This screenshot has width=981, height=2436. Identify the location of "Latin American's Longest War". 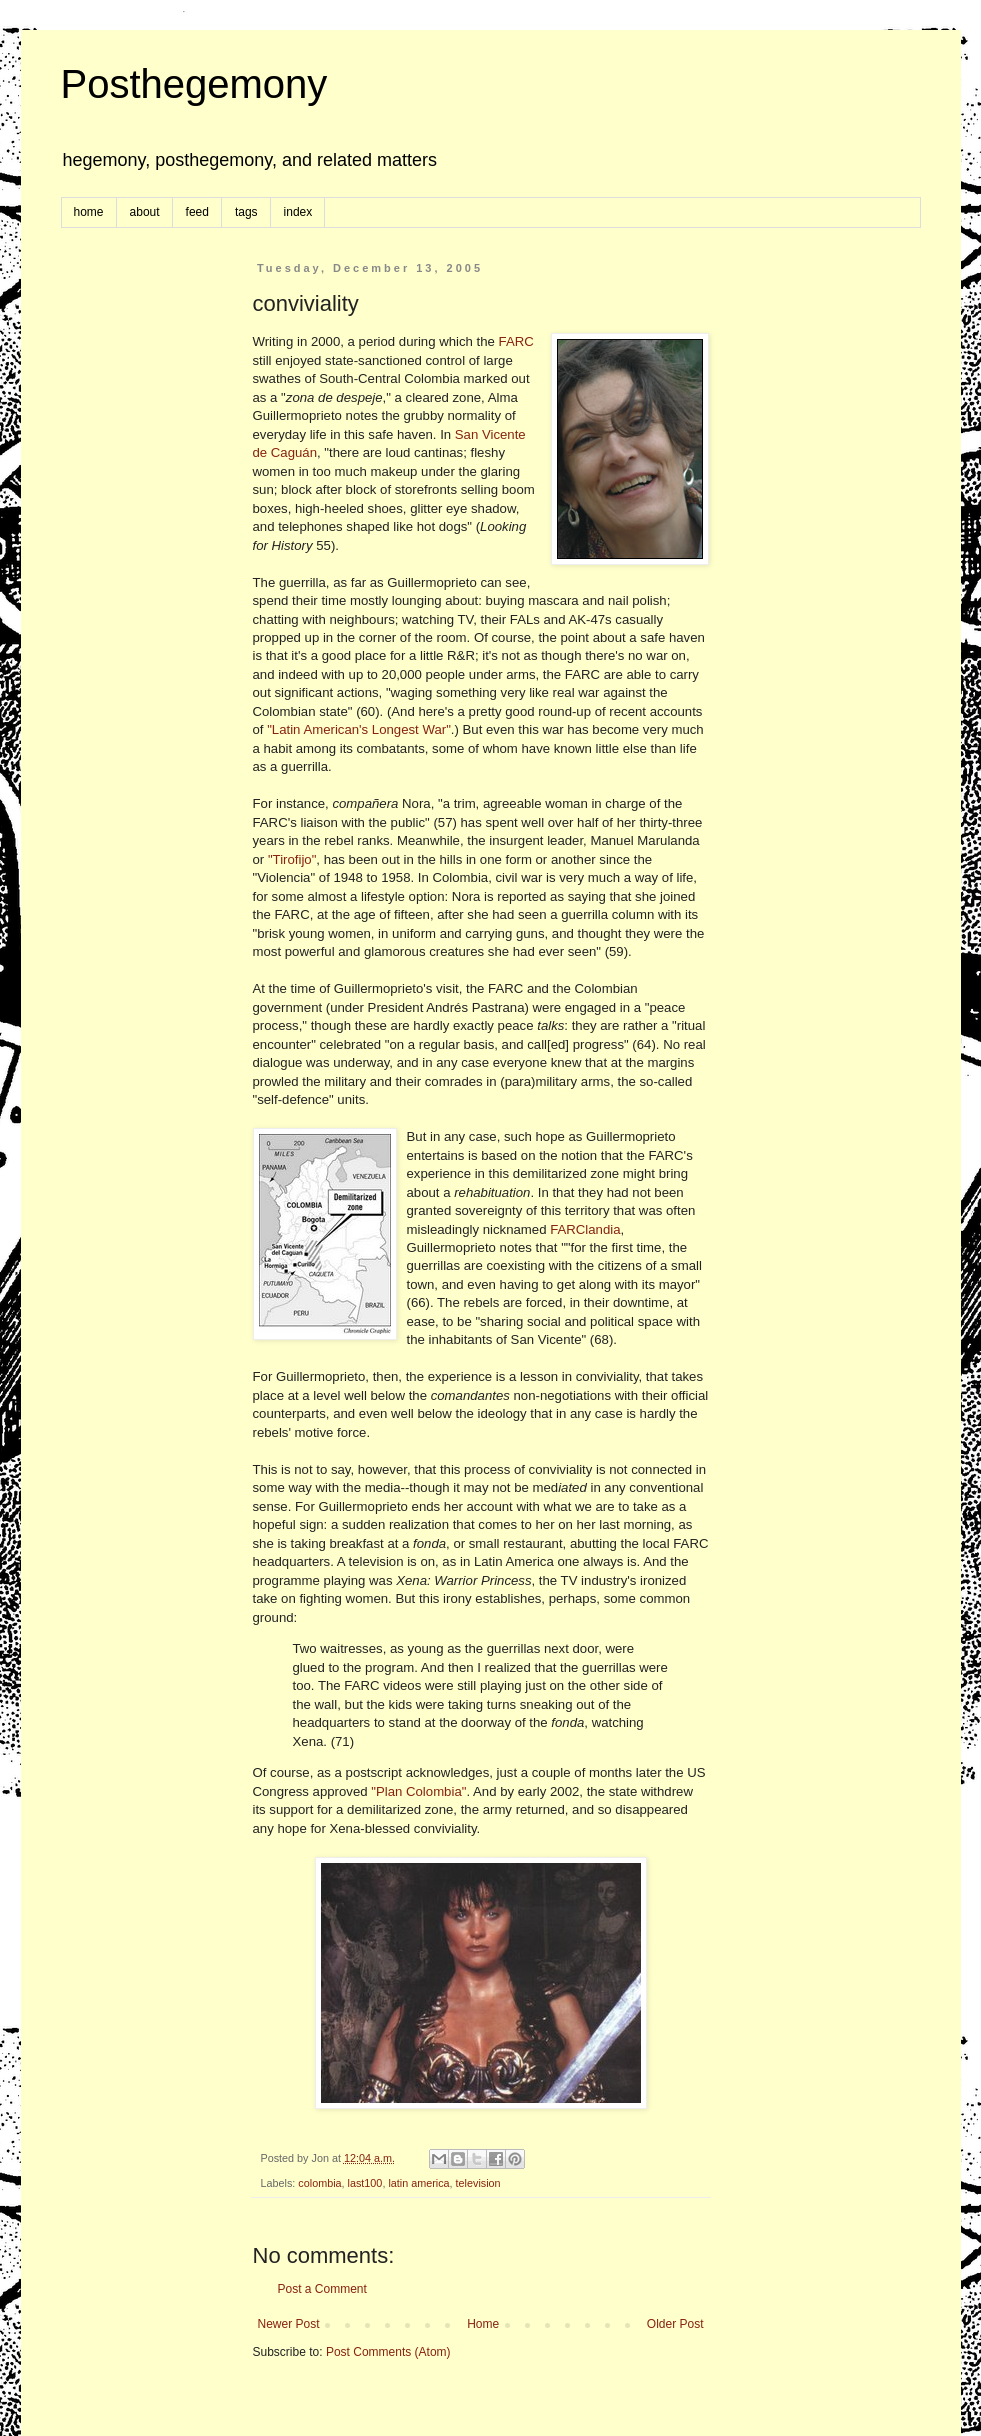
(359, 729).